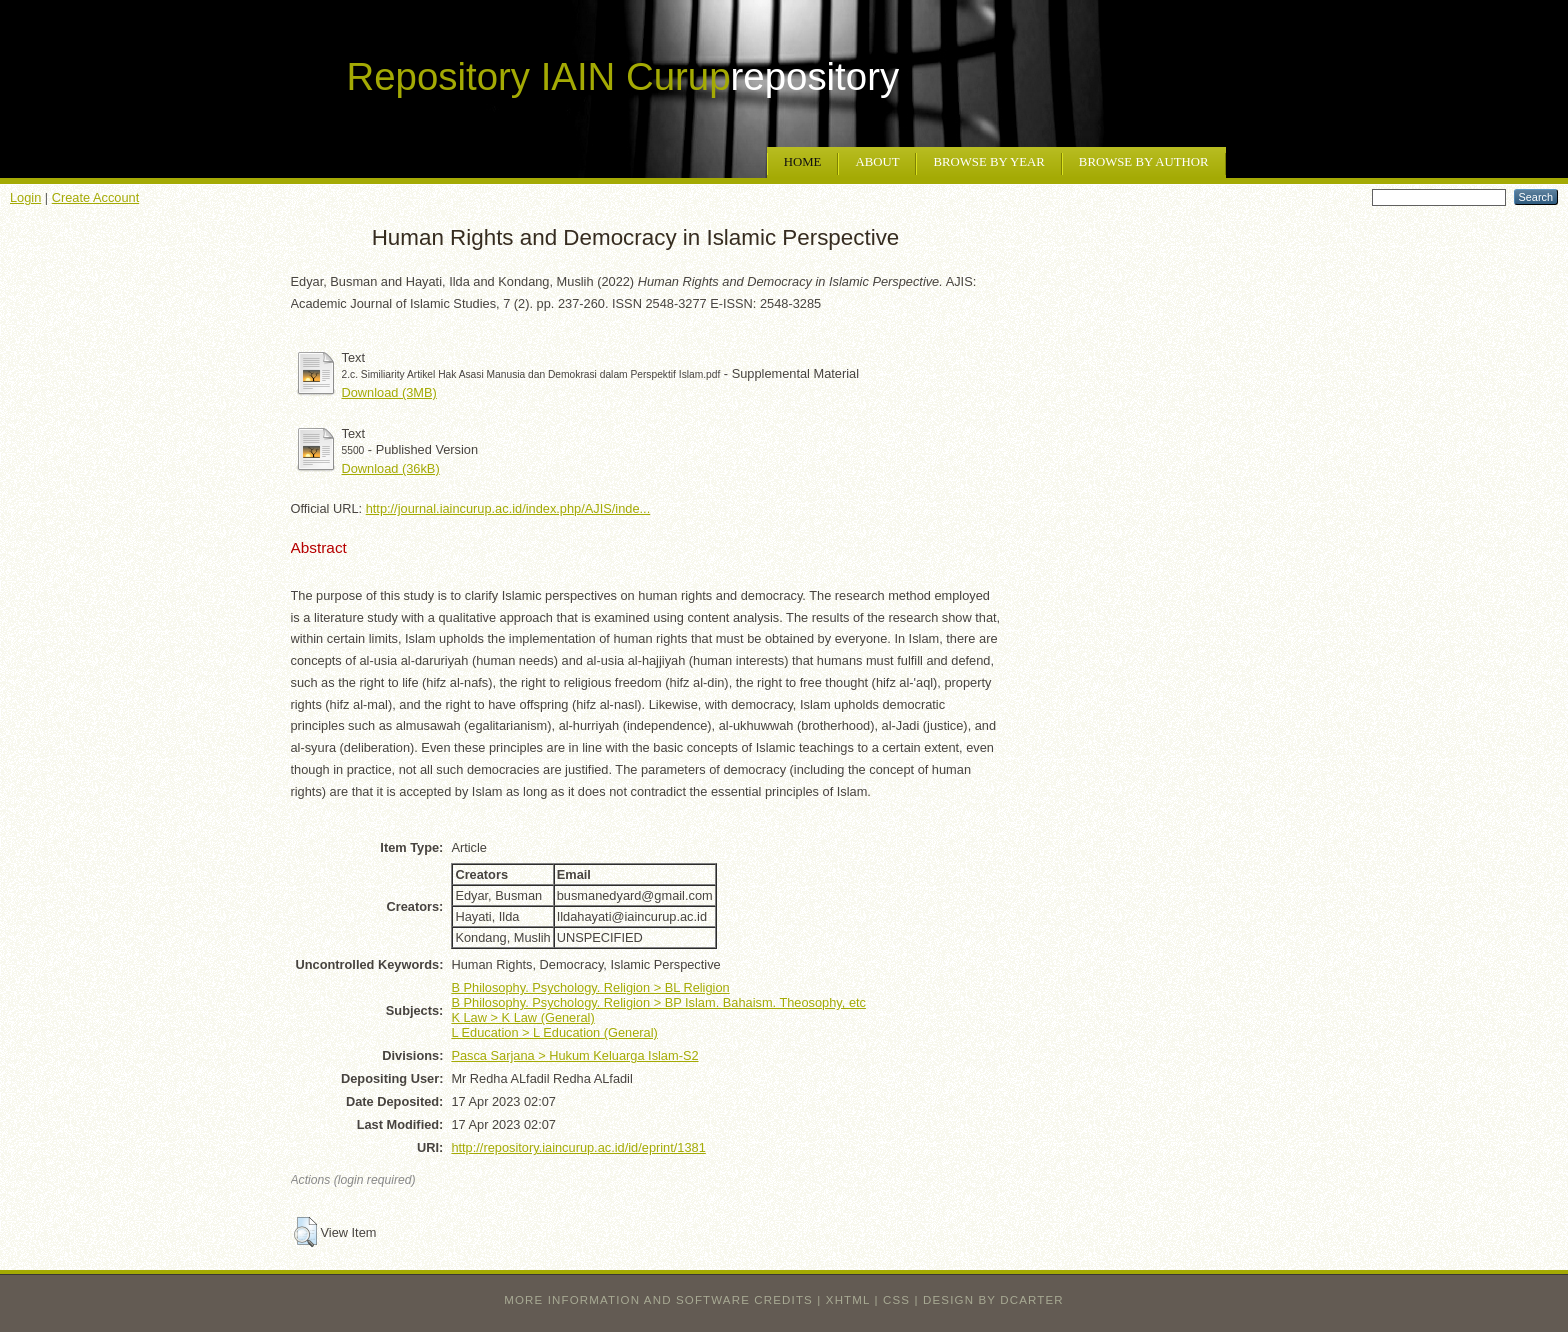  Describe the element at coordinates (554, 1032) in the screenshot. I see `L Education > L Education (General)` at that location.